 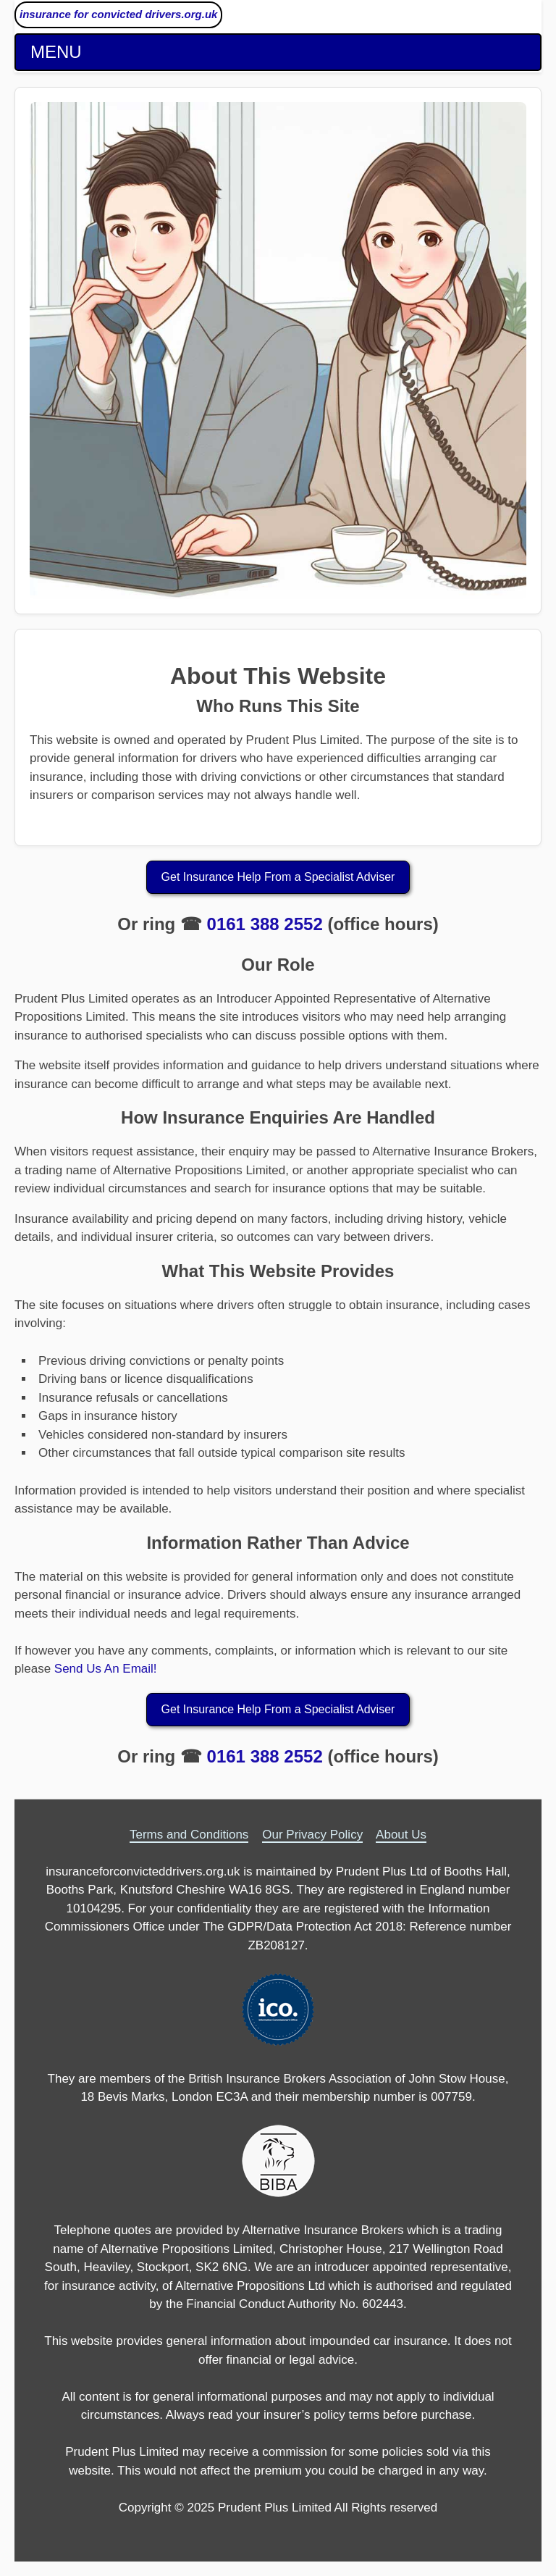 What do you see at coordinates (278, 877) in the screenshot?
I see `Get Insurance Help From a Specialist Adviser` at bounding box center [278, 877].